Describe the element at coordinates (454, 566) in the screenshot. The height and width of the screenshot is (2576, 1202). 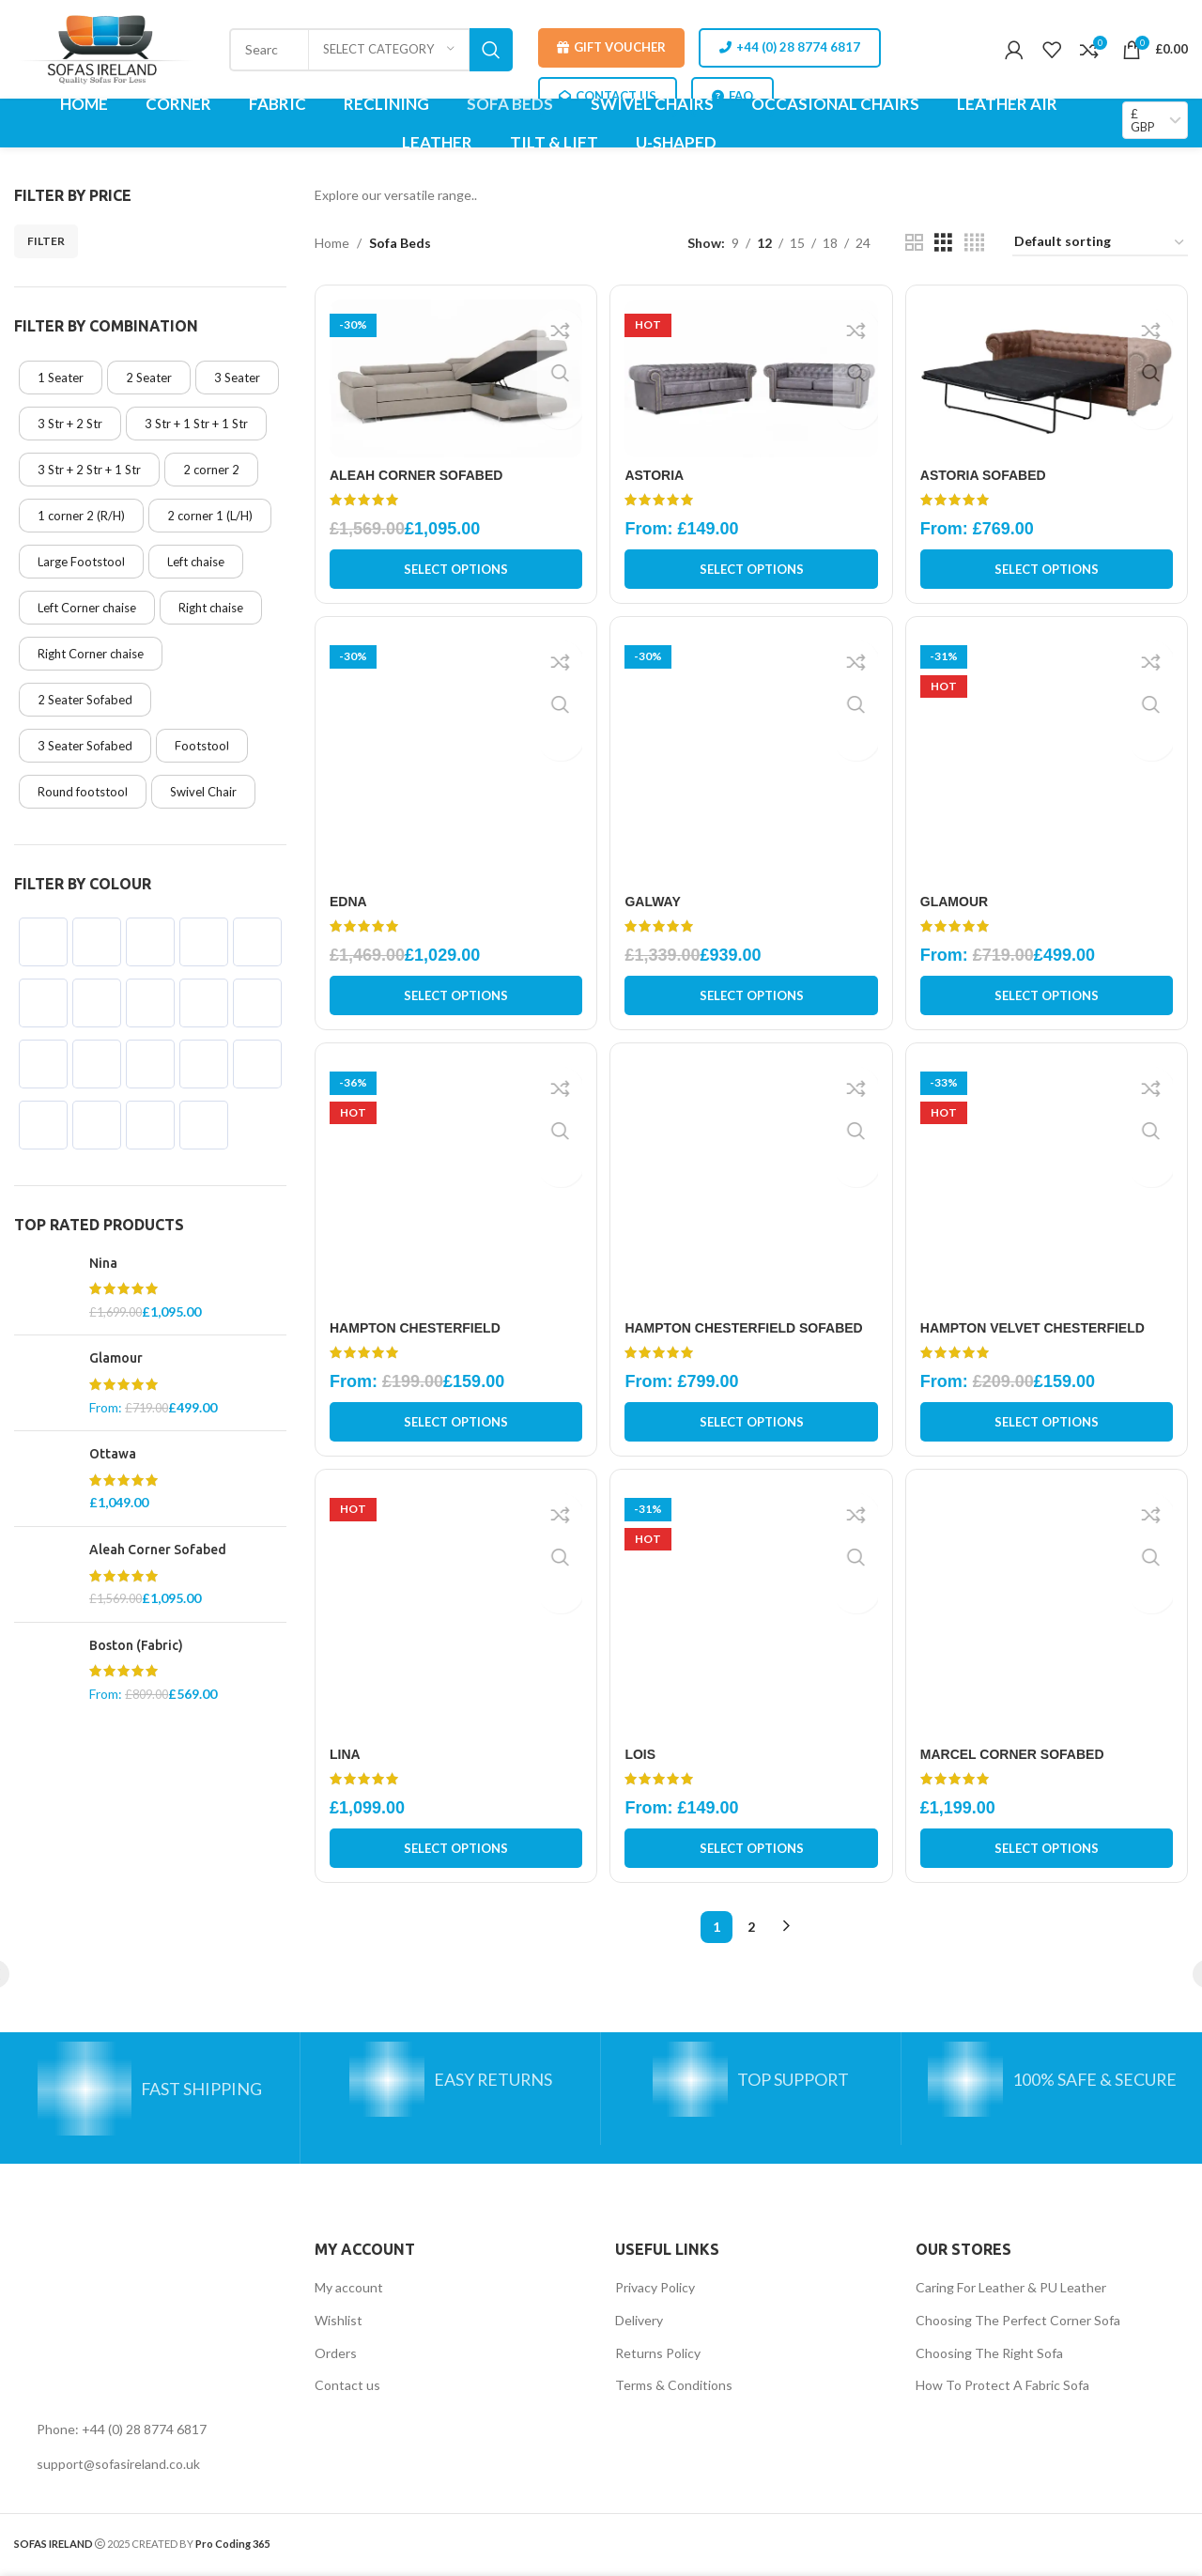
I see `[Select options for “Aleah Corner Sofabed”]` at that location.